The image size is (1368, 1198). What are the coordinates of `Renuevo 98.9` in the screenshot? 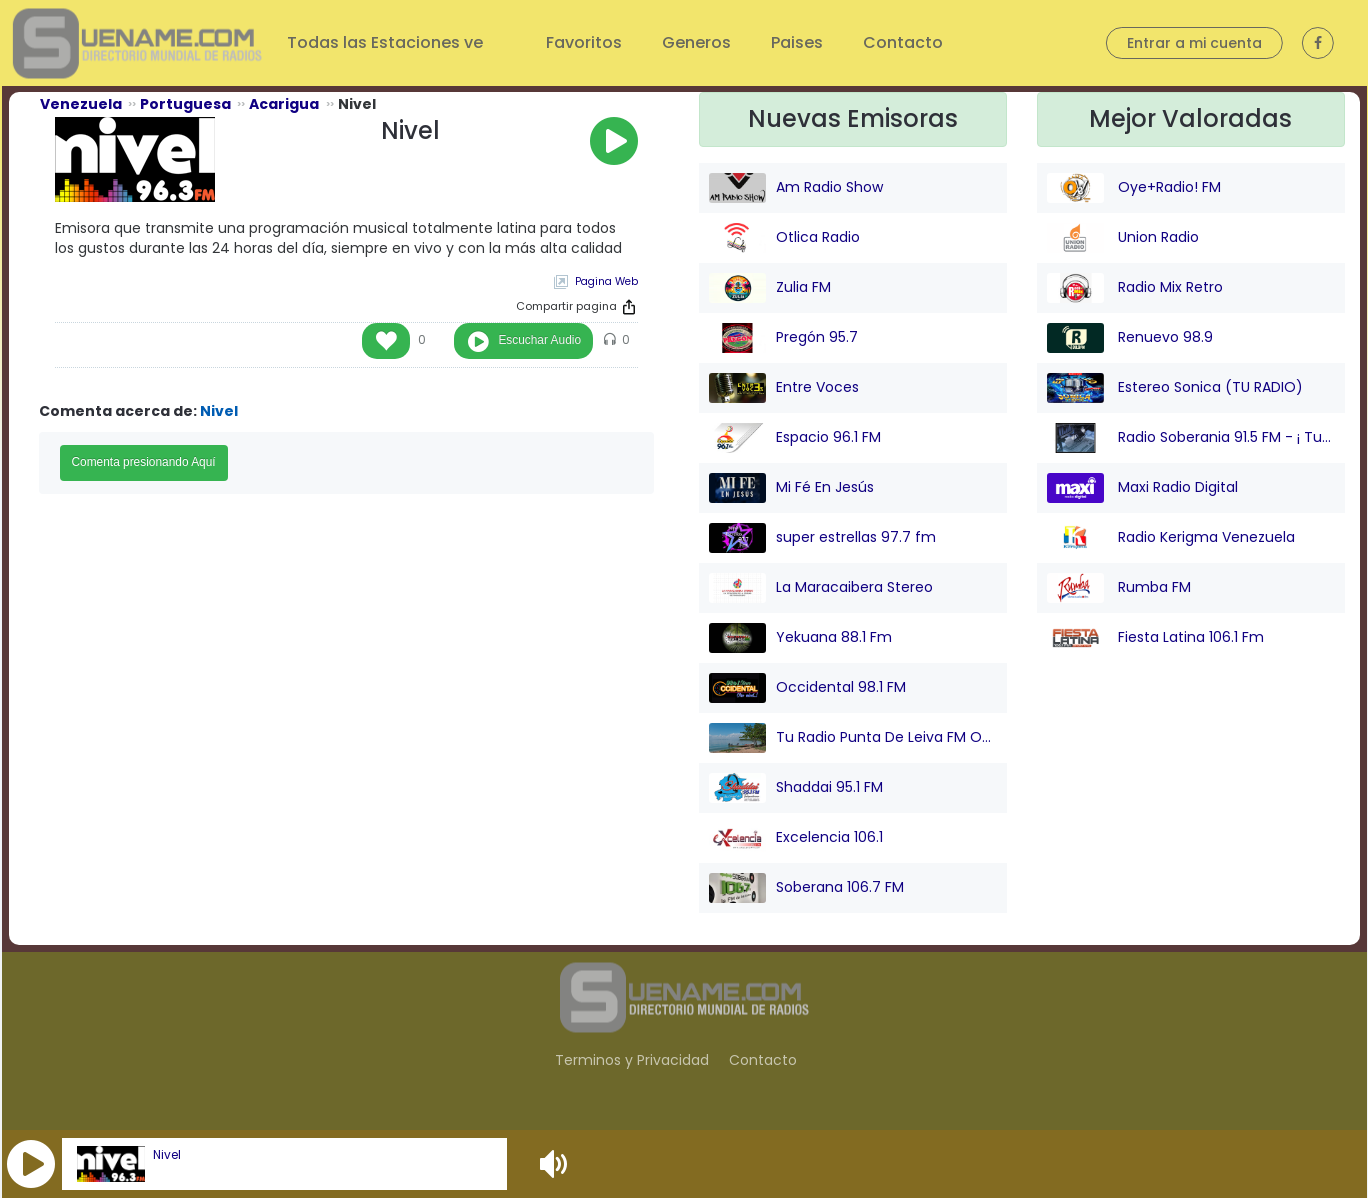 It's located at (1130, 338).